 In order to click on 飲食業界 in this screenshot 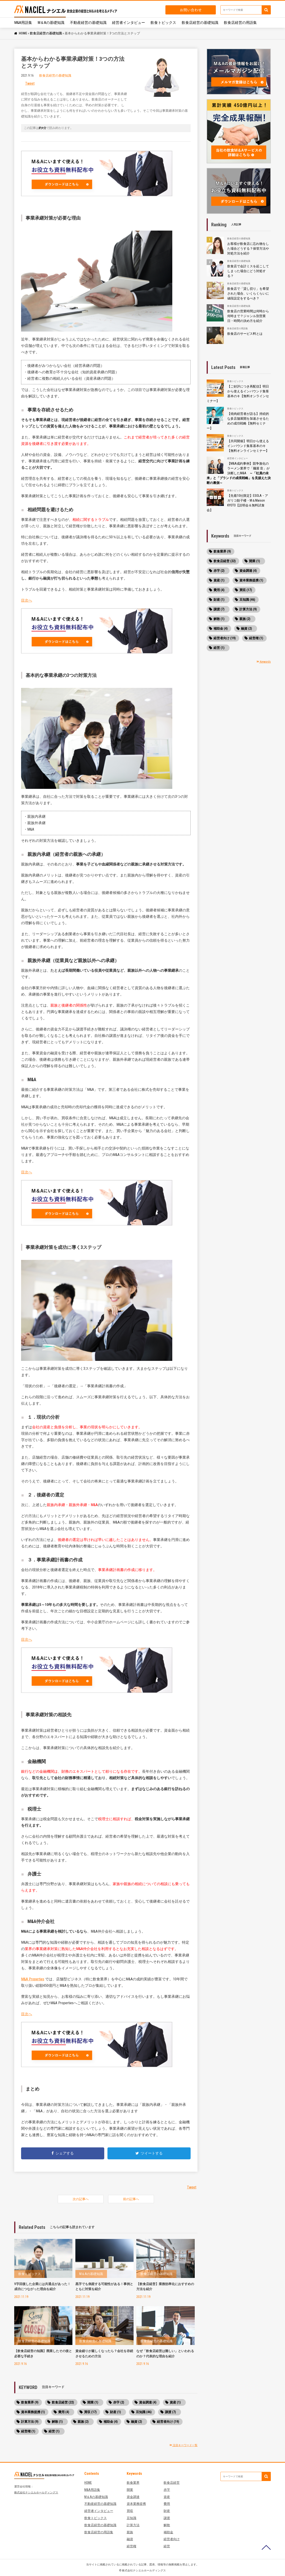, I will do `click(133, 2482)`.